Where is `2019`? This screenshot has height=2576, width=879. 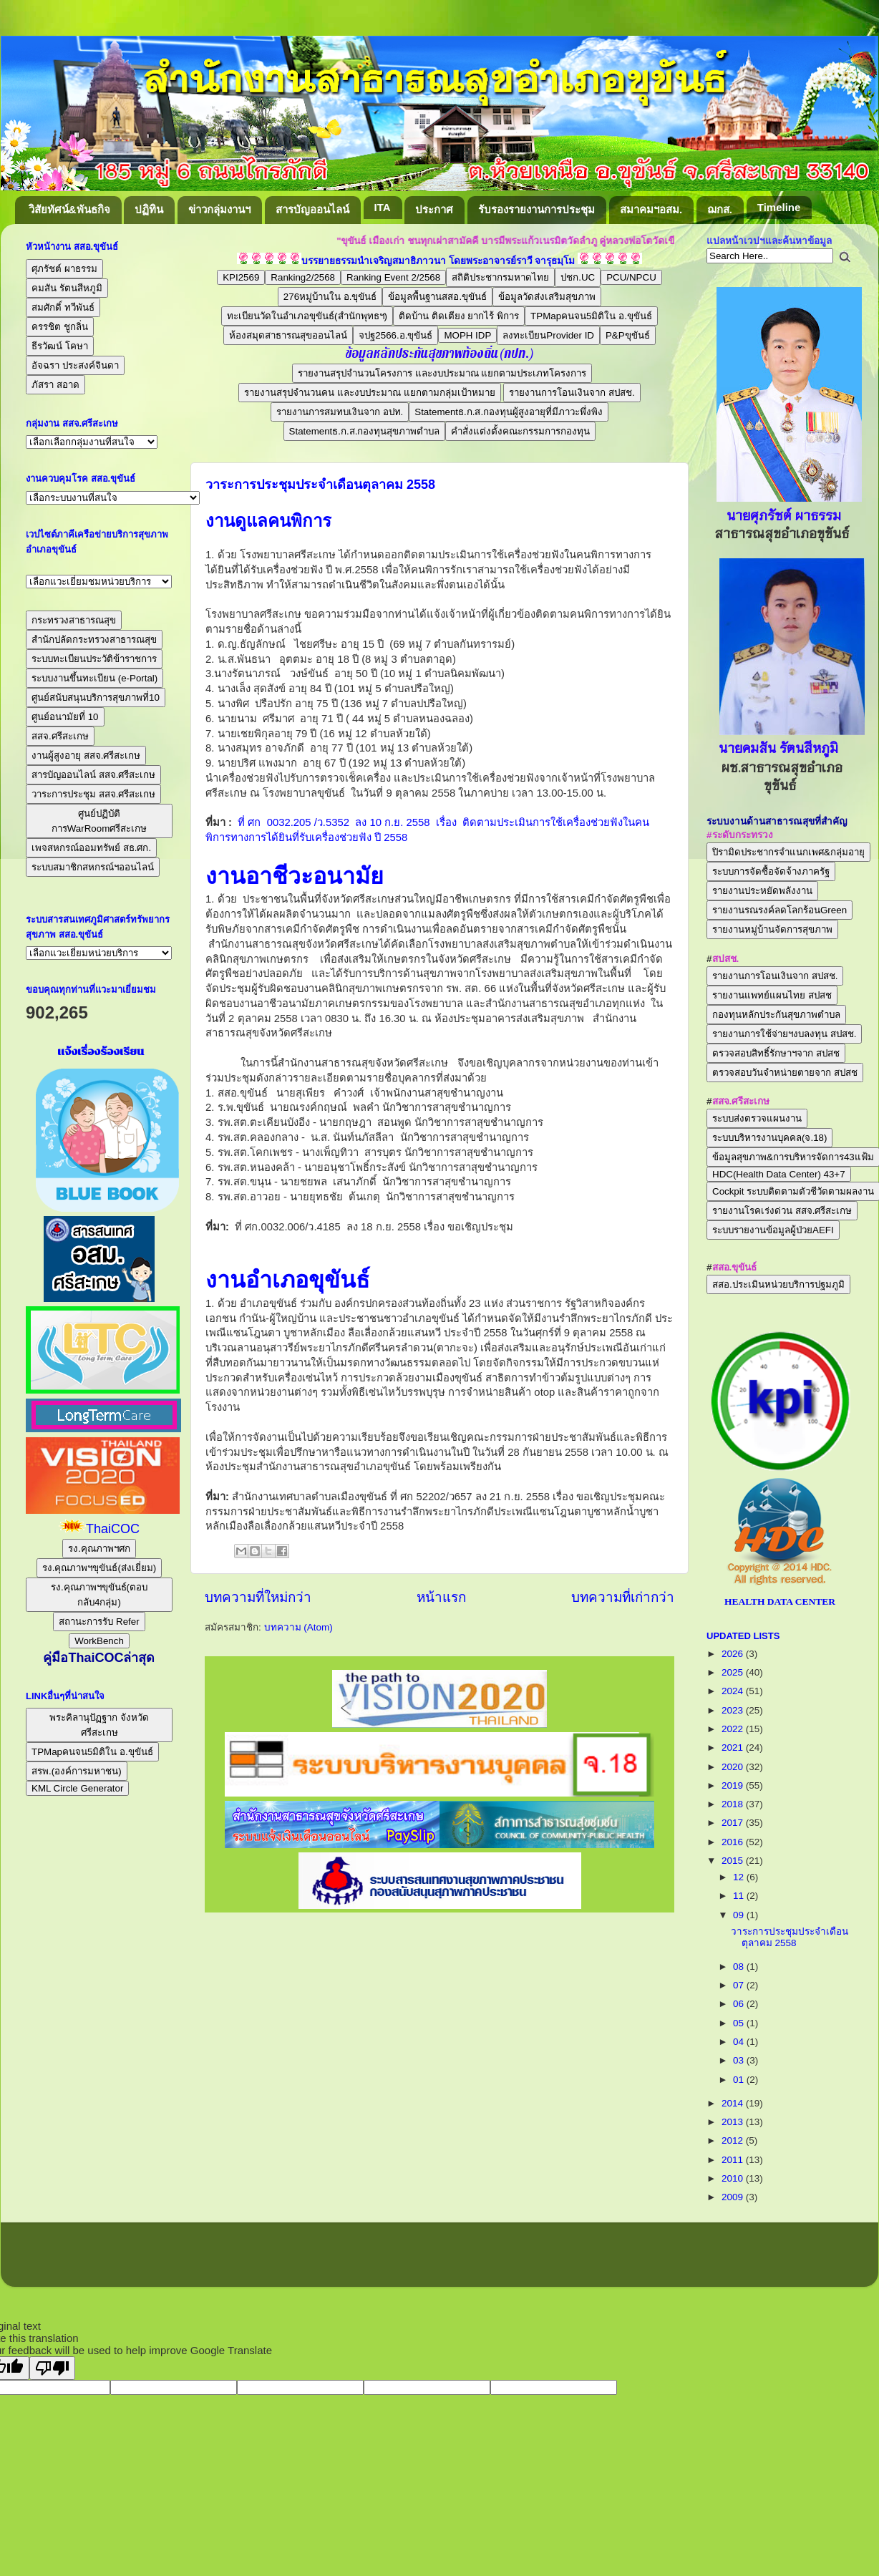 2019 is located at coordinates (734, 1785).